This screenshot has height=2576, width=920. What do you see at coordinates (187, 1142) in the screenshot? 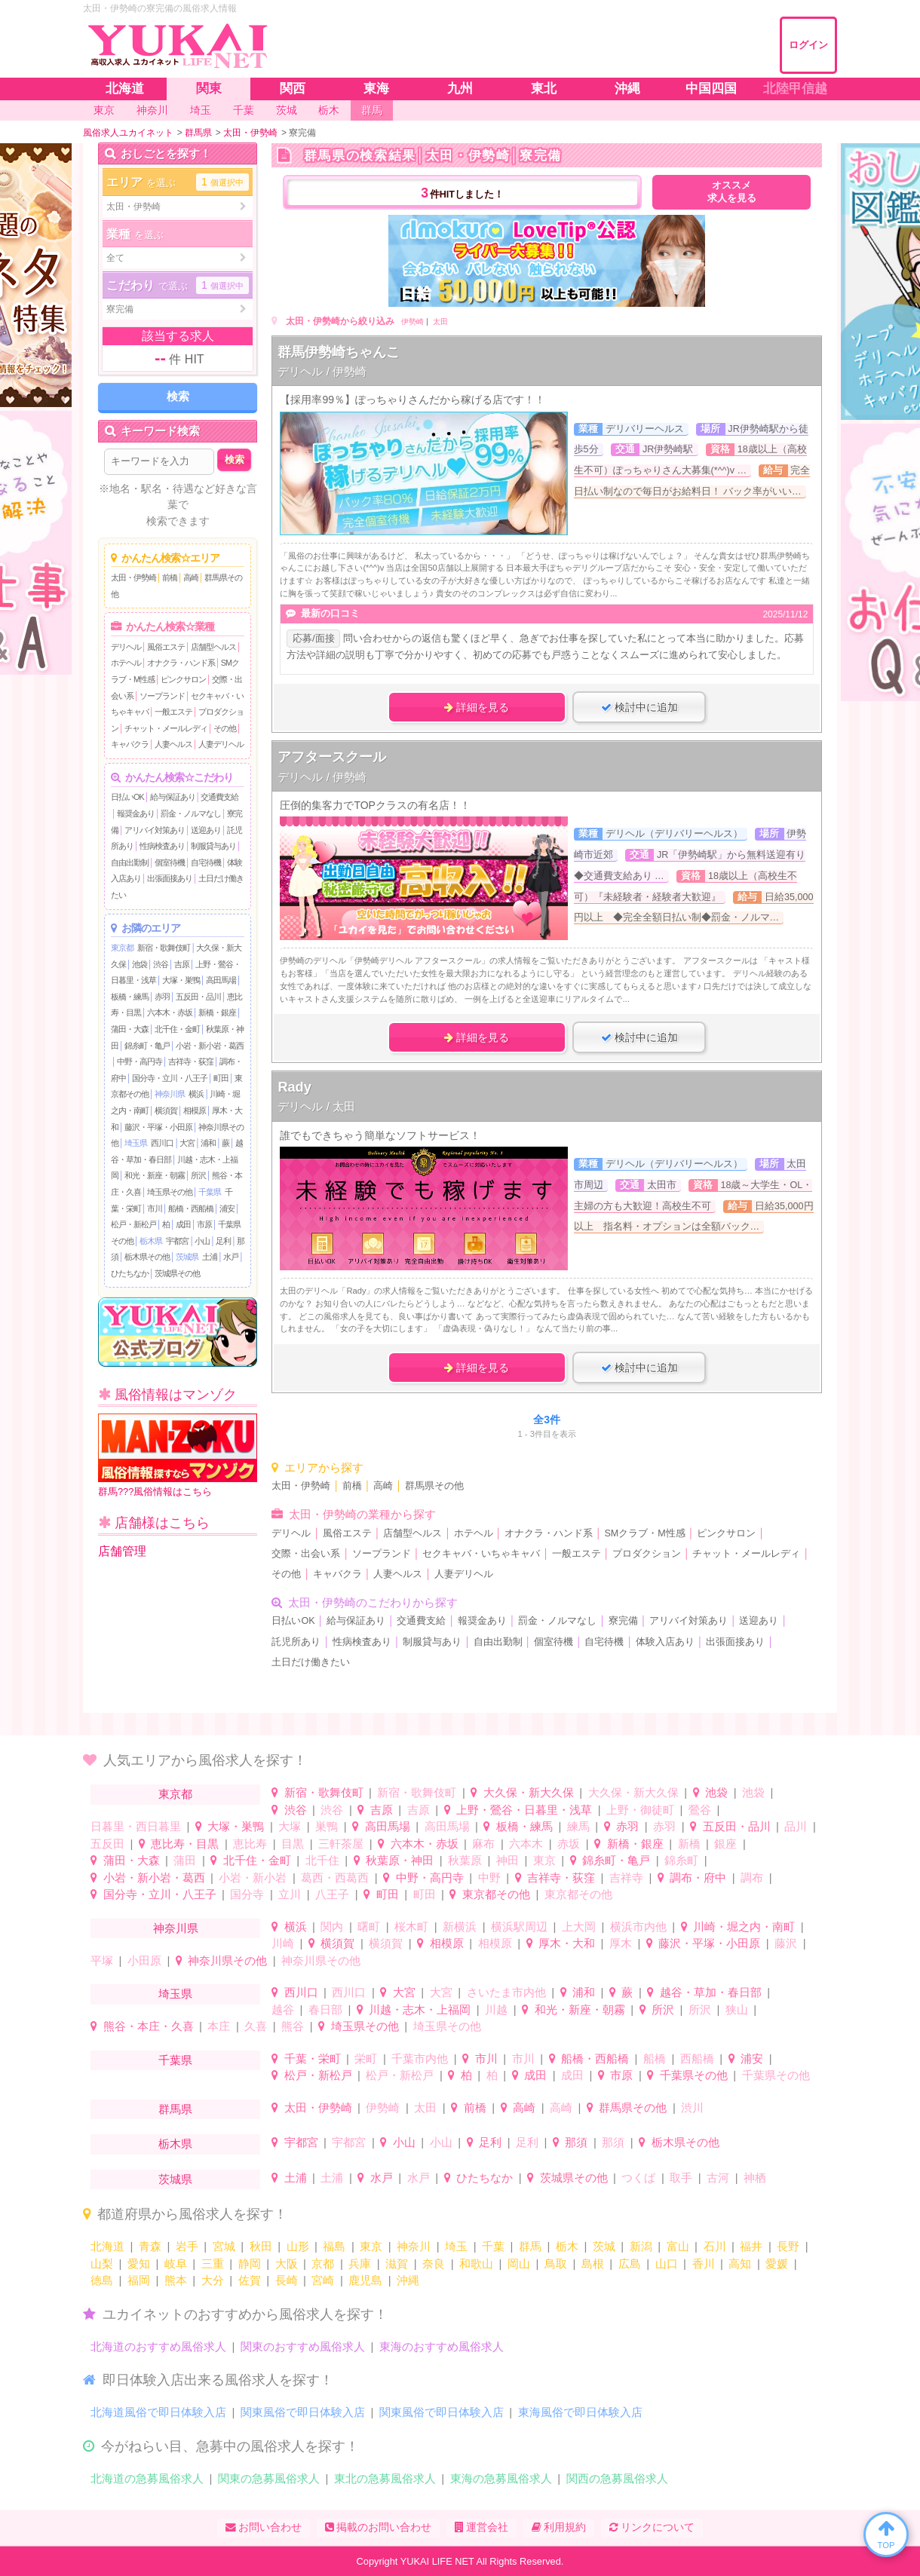
I see `大宮` at bounding box center [187, 1142].